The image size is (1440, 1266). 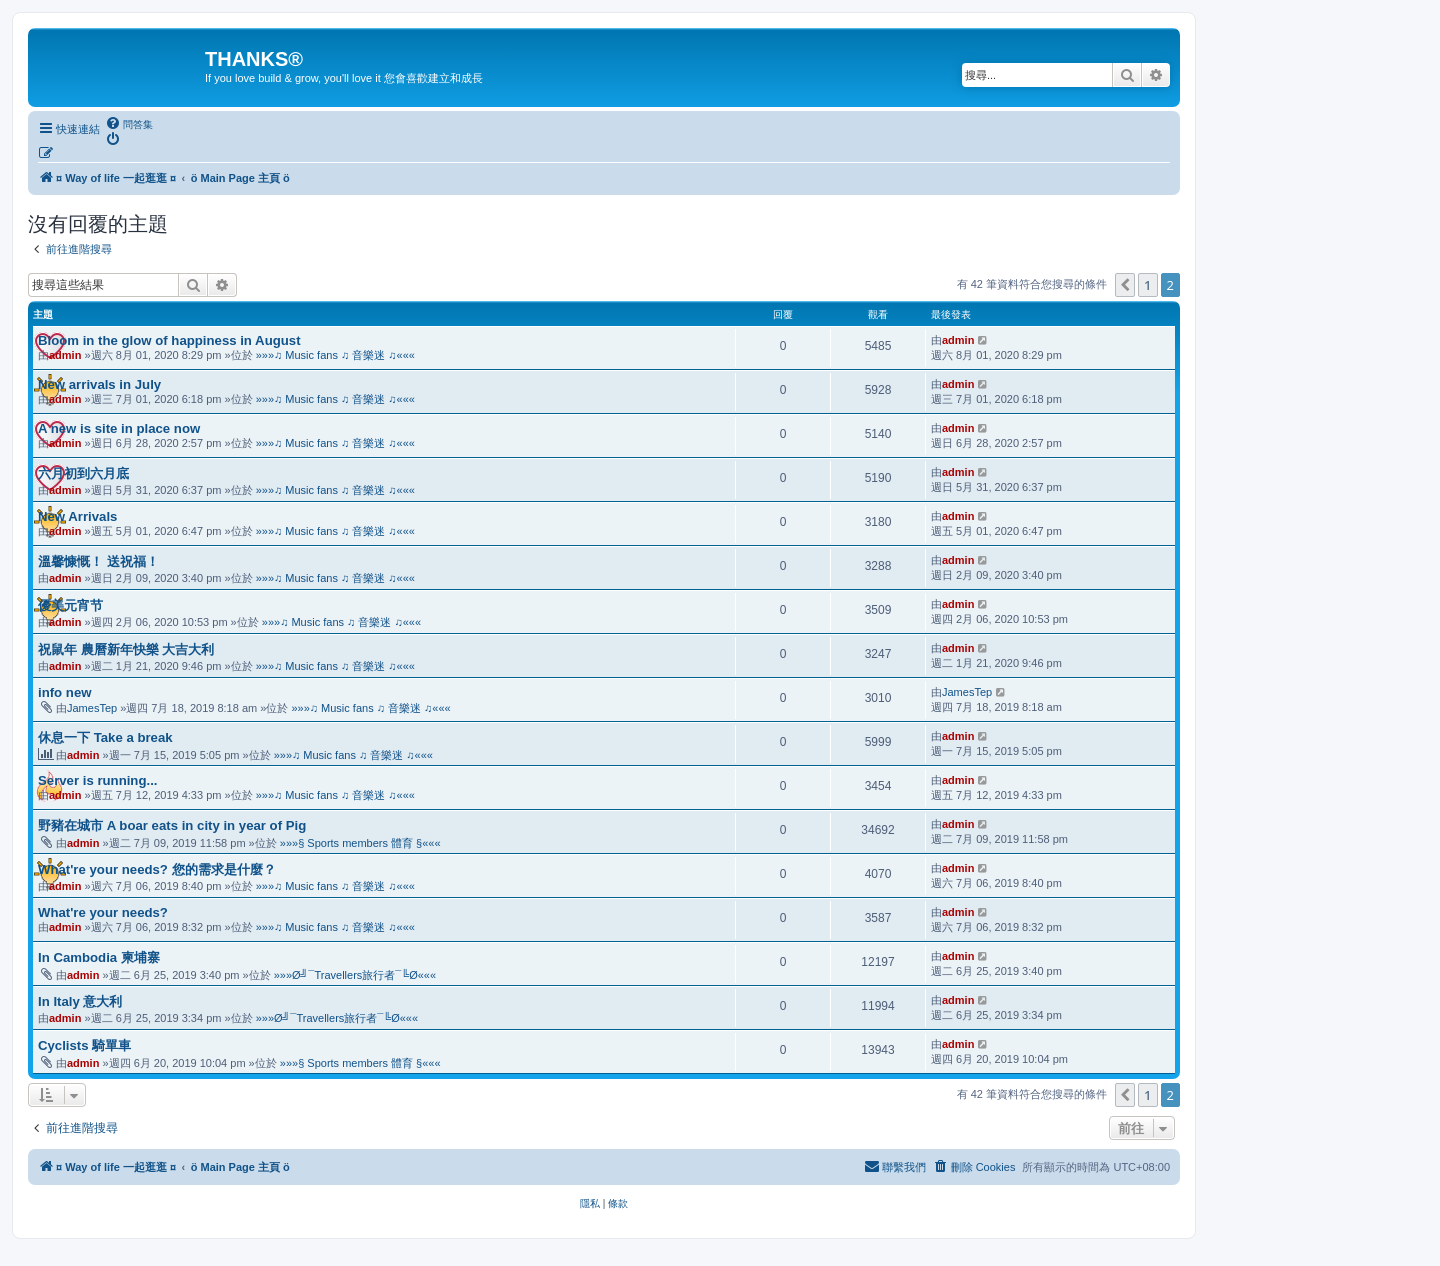 What do you see at coordinates (98, 561) in the screenshot?
I see `溫馨慷慨！ 送祝福！` at bounding box center [98, 561].